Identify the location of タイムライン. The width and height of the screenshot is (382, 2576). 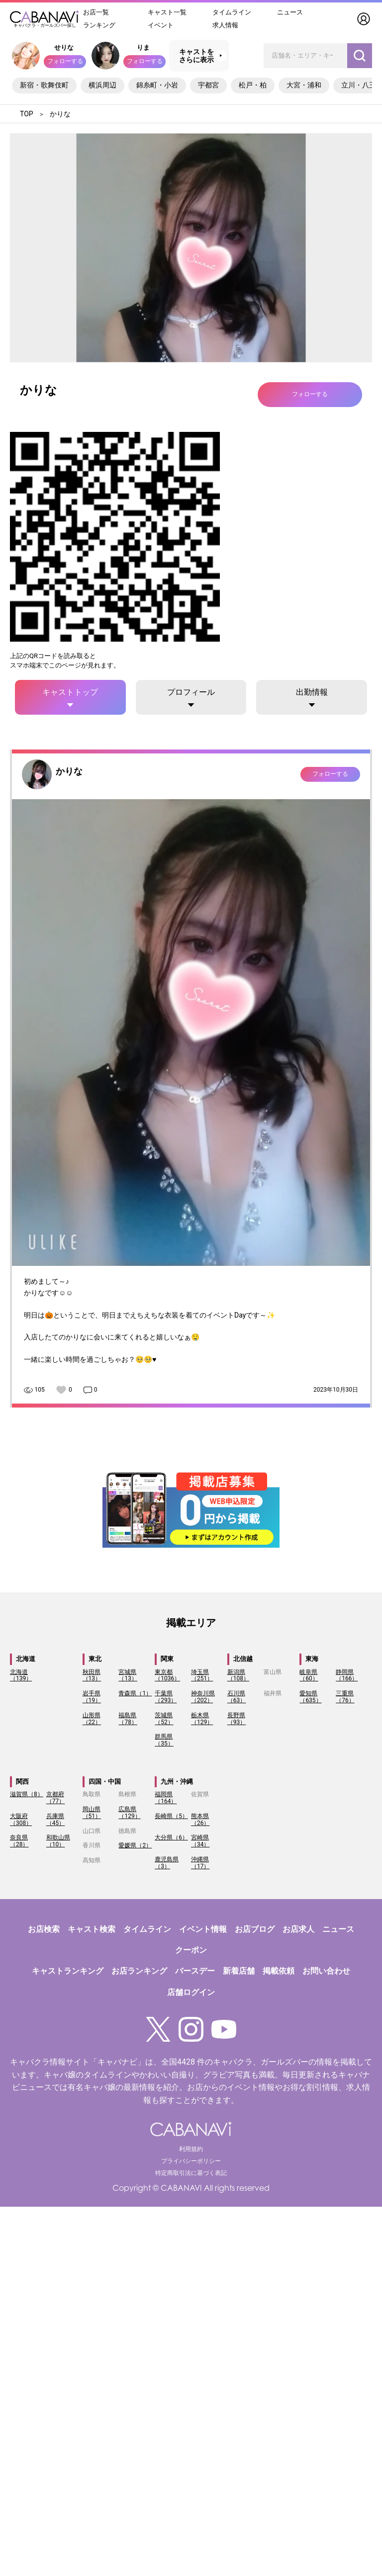
(231, 12).